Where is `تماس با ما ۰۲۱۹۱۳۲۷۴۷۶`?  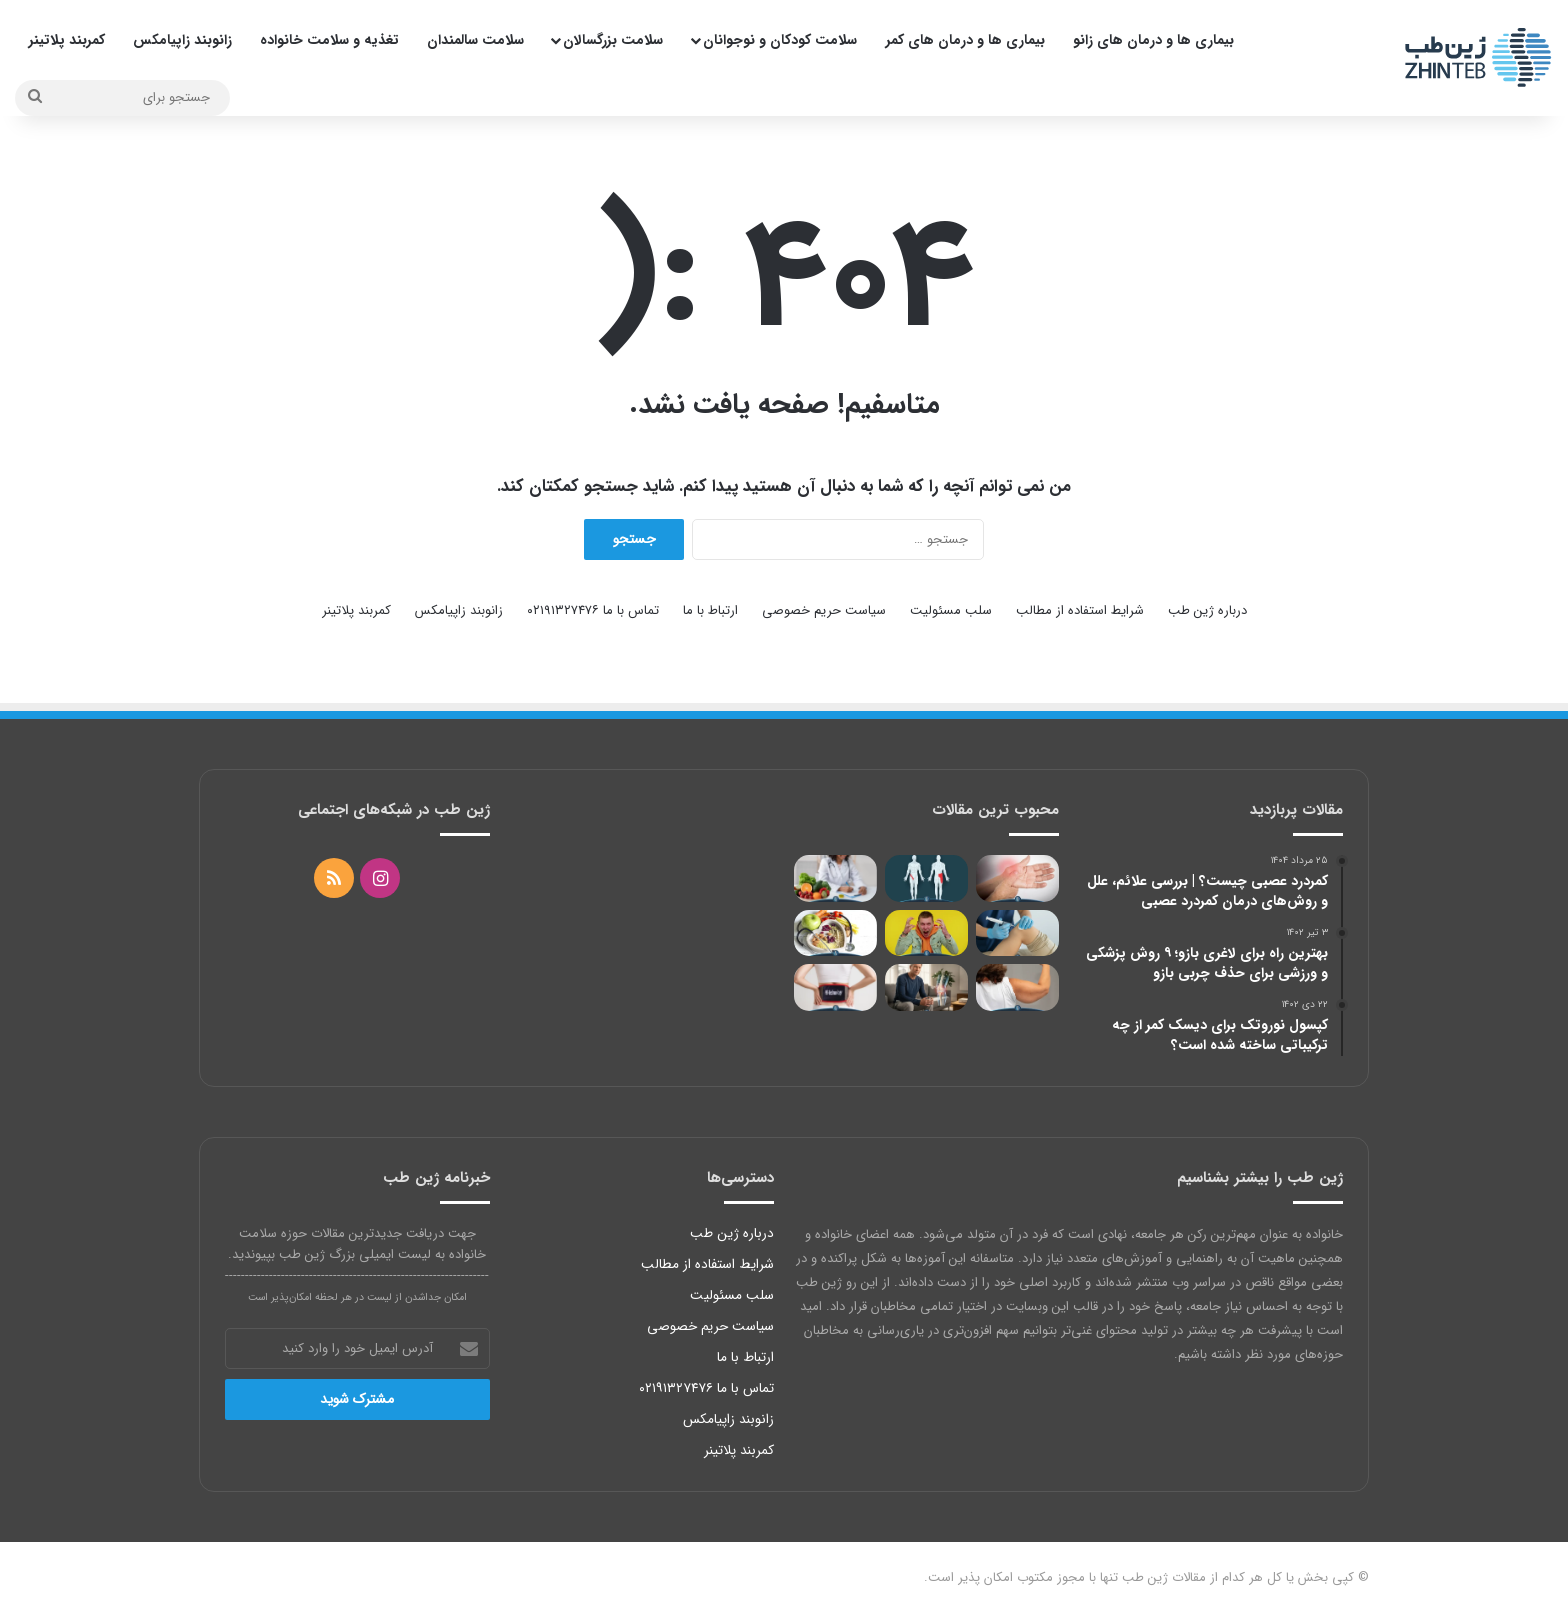 تماس با ما ۰۲۱۹۱۳۲۷۴۷۶ is located at coordinates (593, 610).